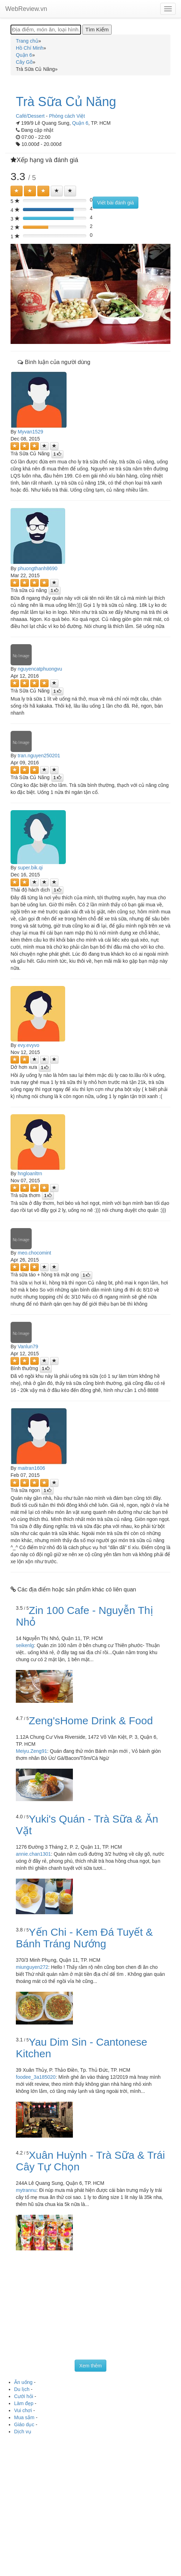 This screenshot has height=2576, width=181. I want to click on Meiyu.Zeng91, so click(31, 1751).